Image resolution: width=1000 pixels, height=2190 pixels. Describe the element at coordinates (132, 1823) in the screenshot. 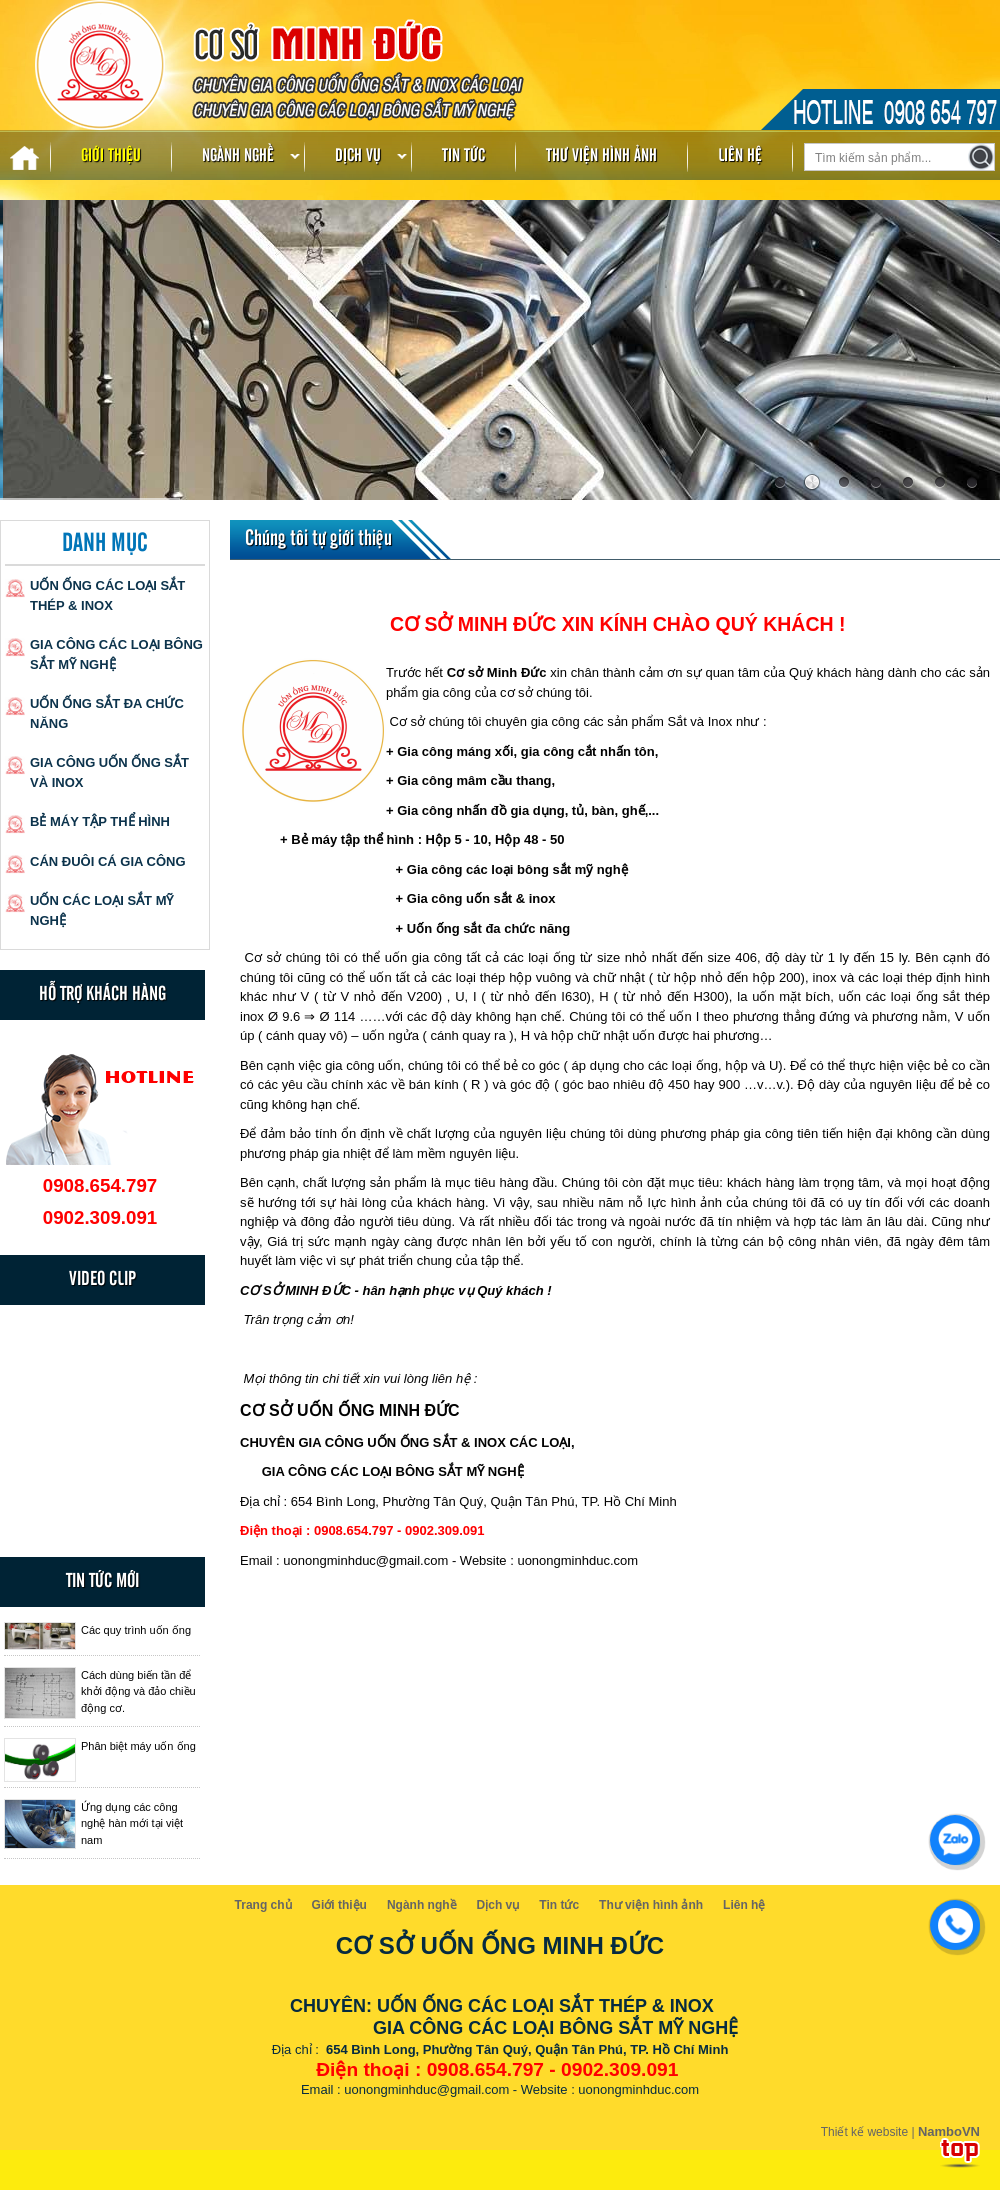

I see `Ứng dụng các công nghệ hàn mới tại việt nam` at that location.